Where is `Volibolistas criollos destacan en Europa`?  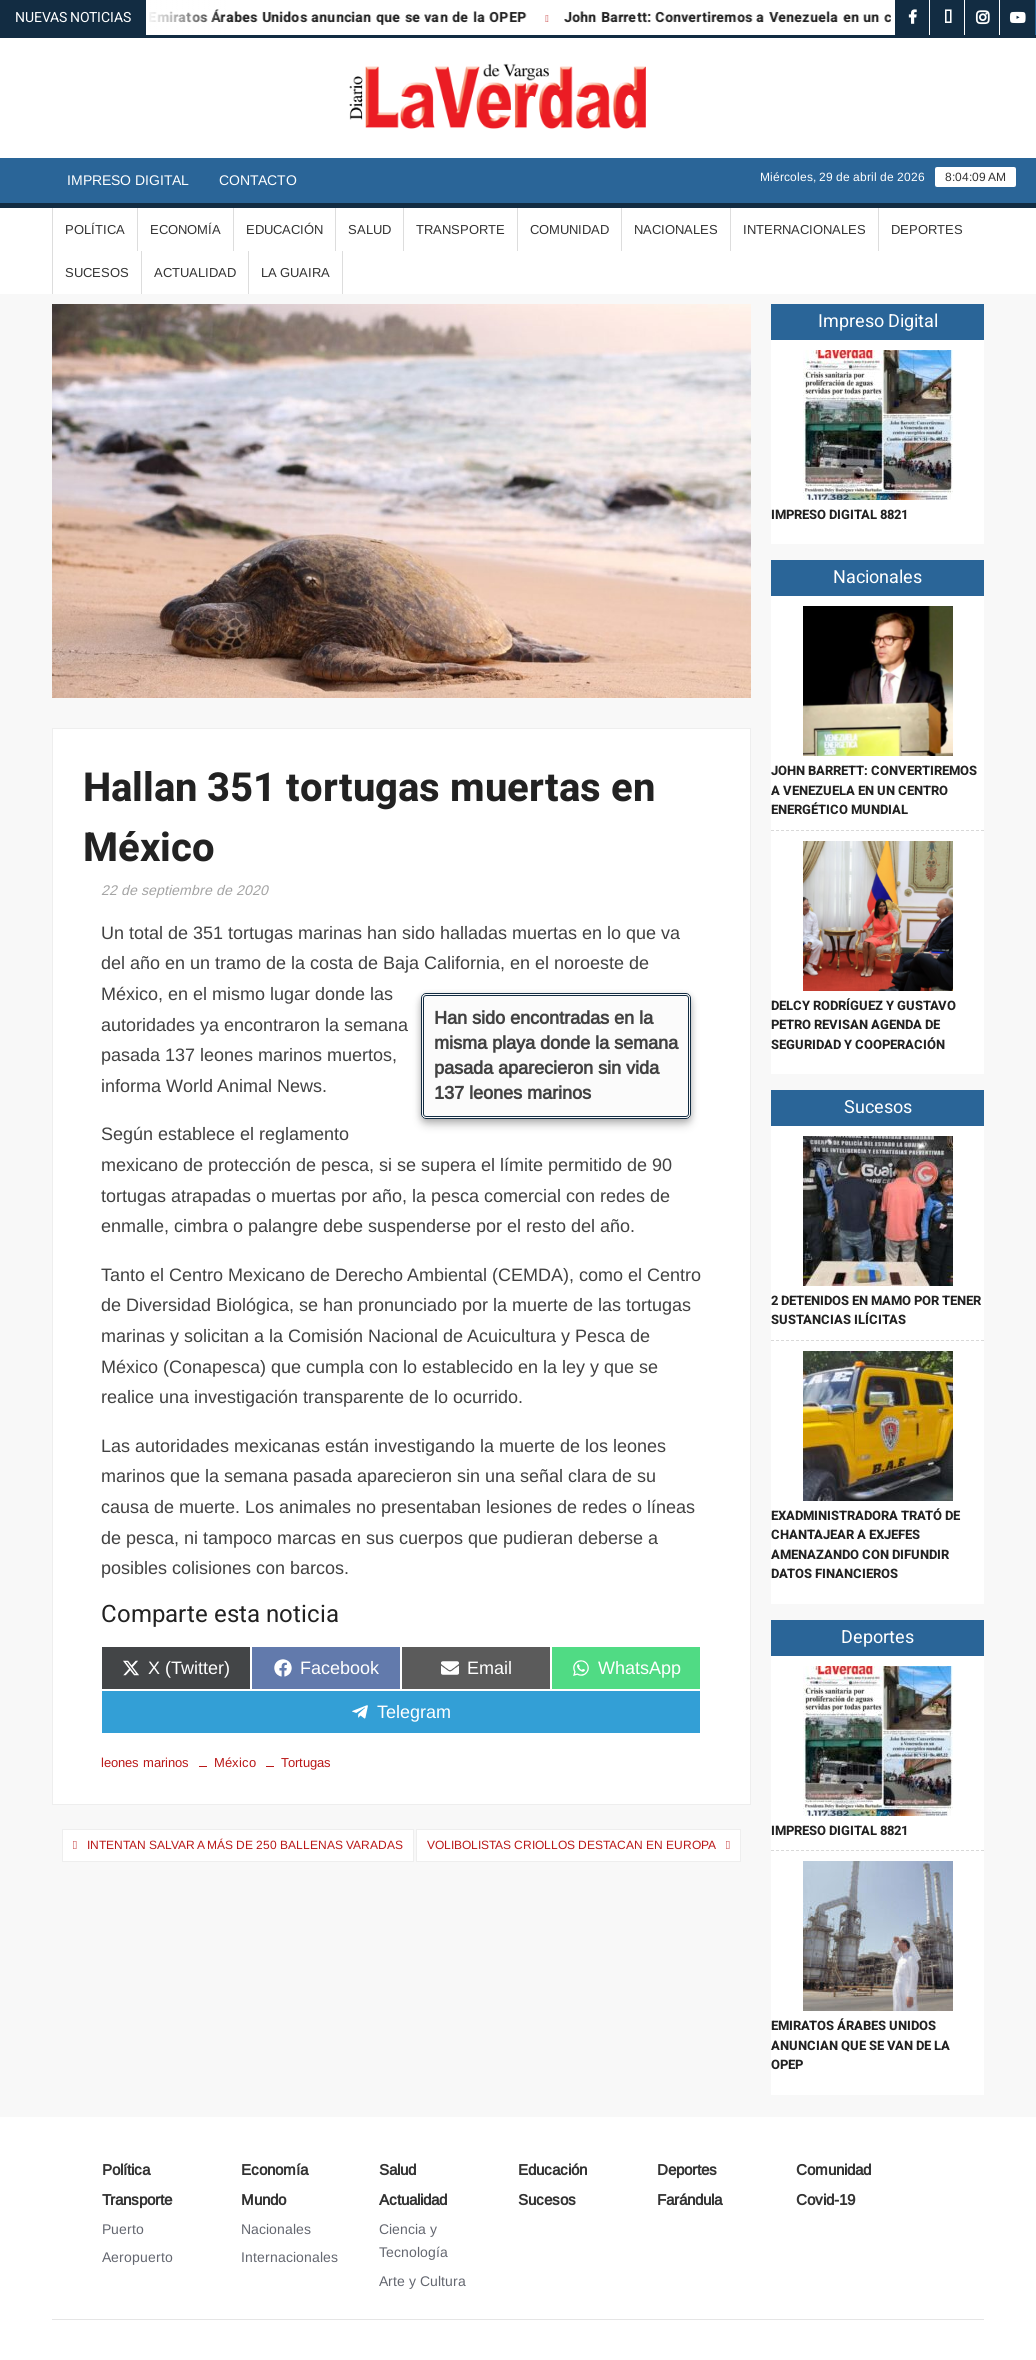 Volibolistas criollos destacan en Europa is located at coordinates (571, 1845).